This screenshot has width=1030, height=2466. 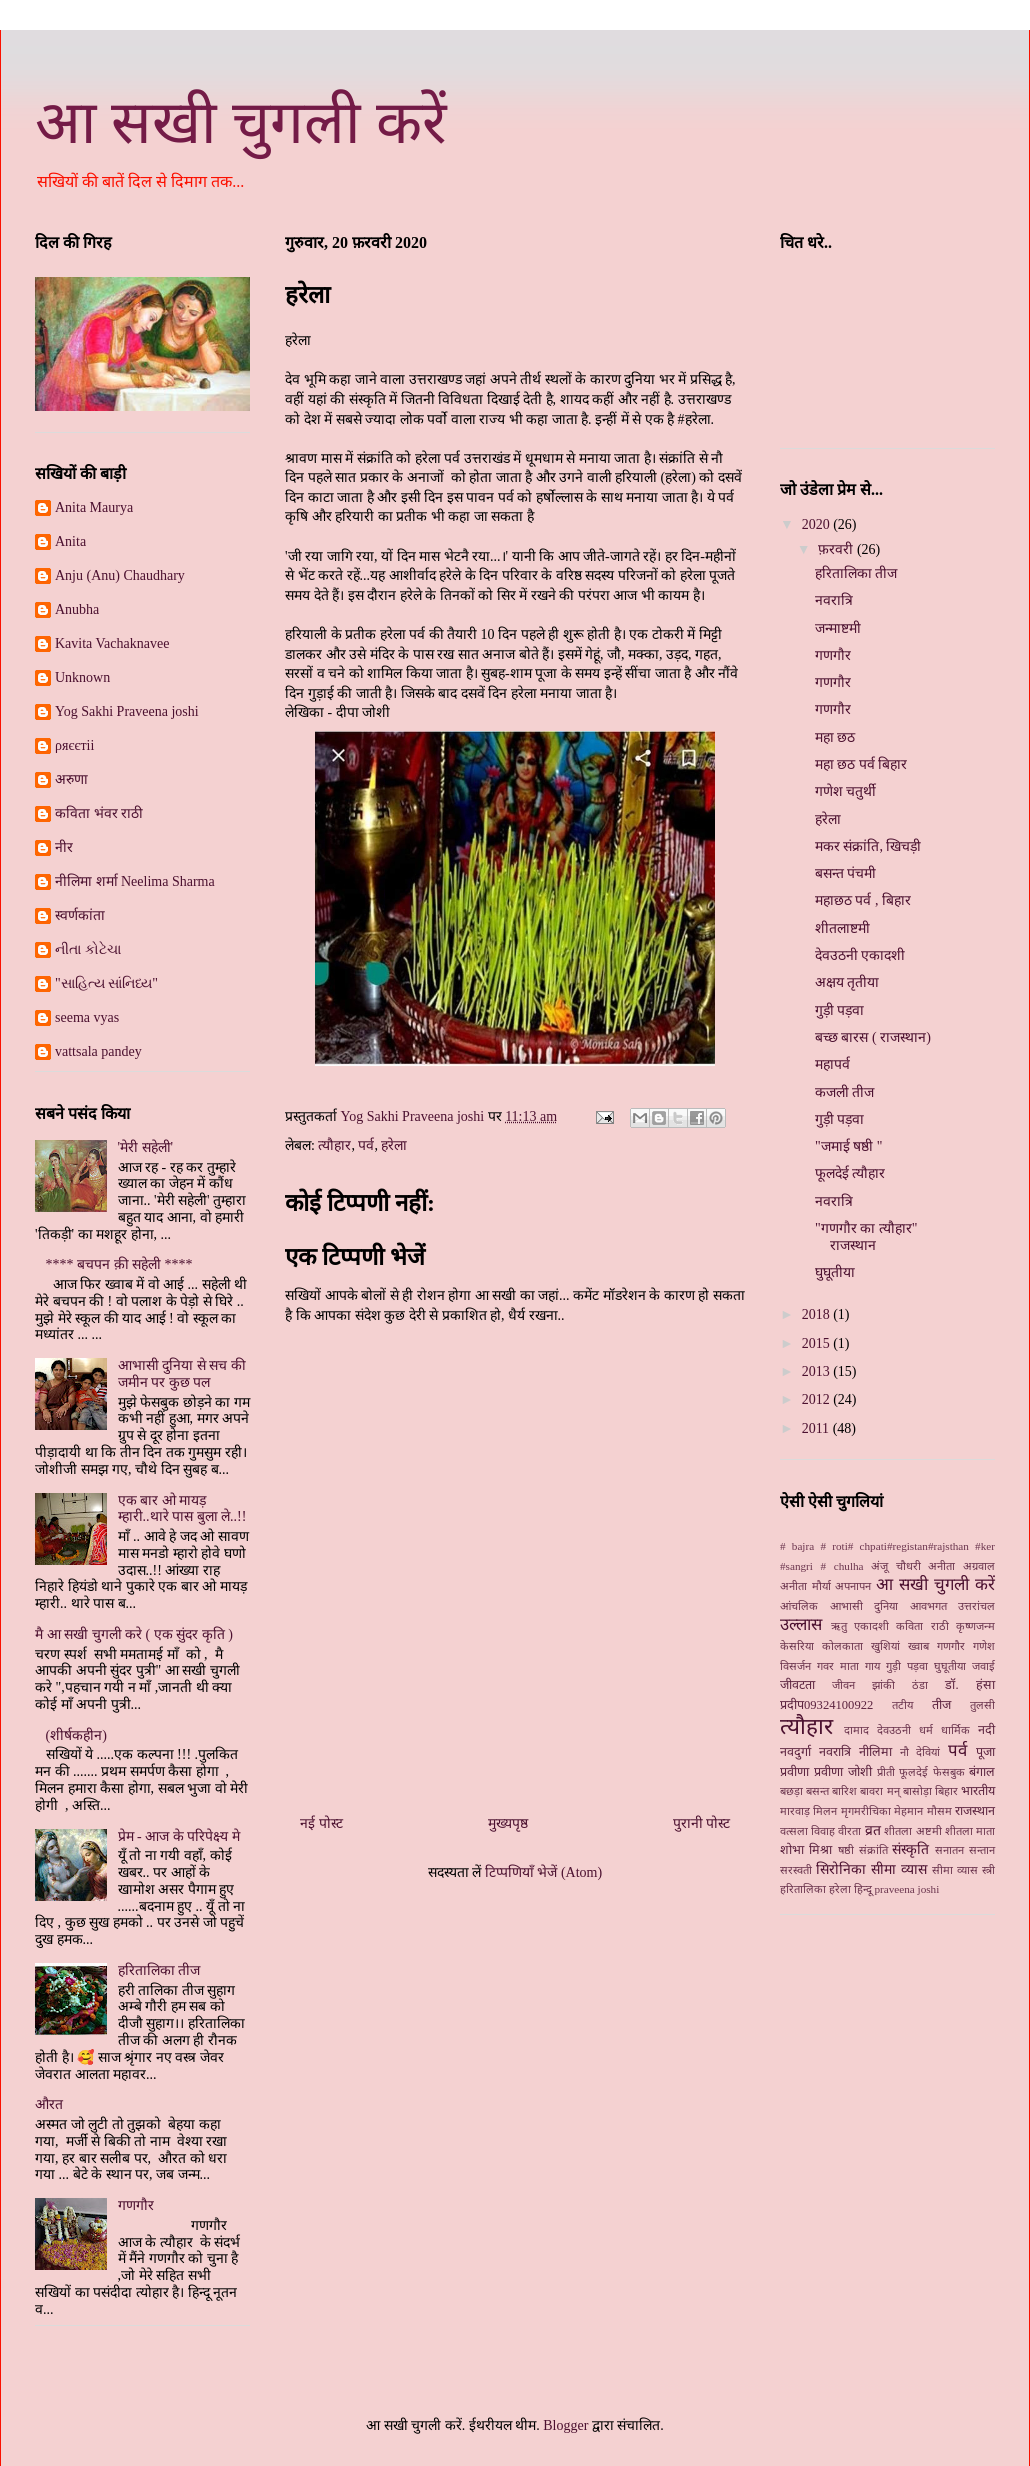 I want to click on सन्तान, so click(x=982, y=1850).